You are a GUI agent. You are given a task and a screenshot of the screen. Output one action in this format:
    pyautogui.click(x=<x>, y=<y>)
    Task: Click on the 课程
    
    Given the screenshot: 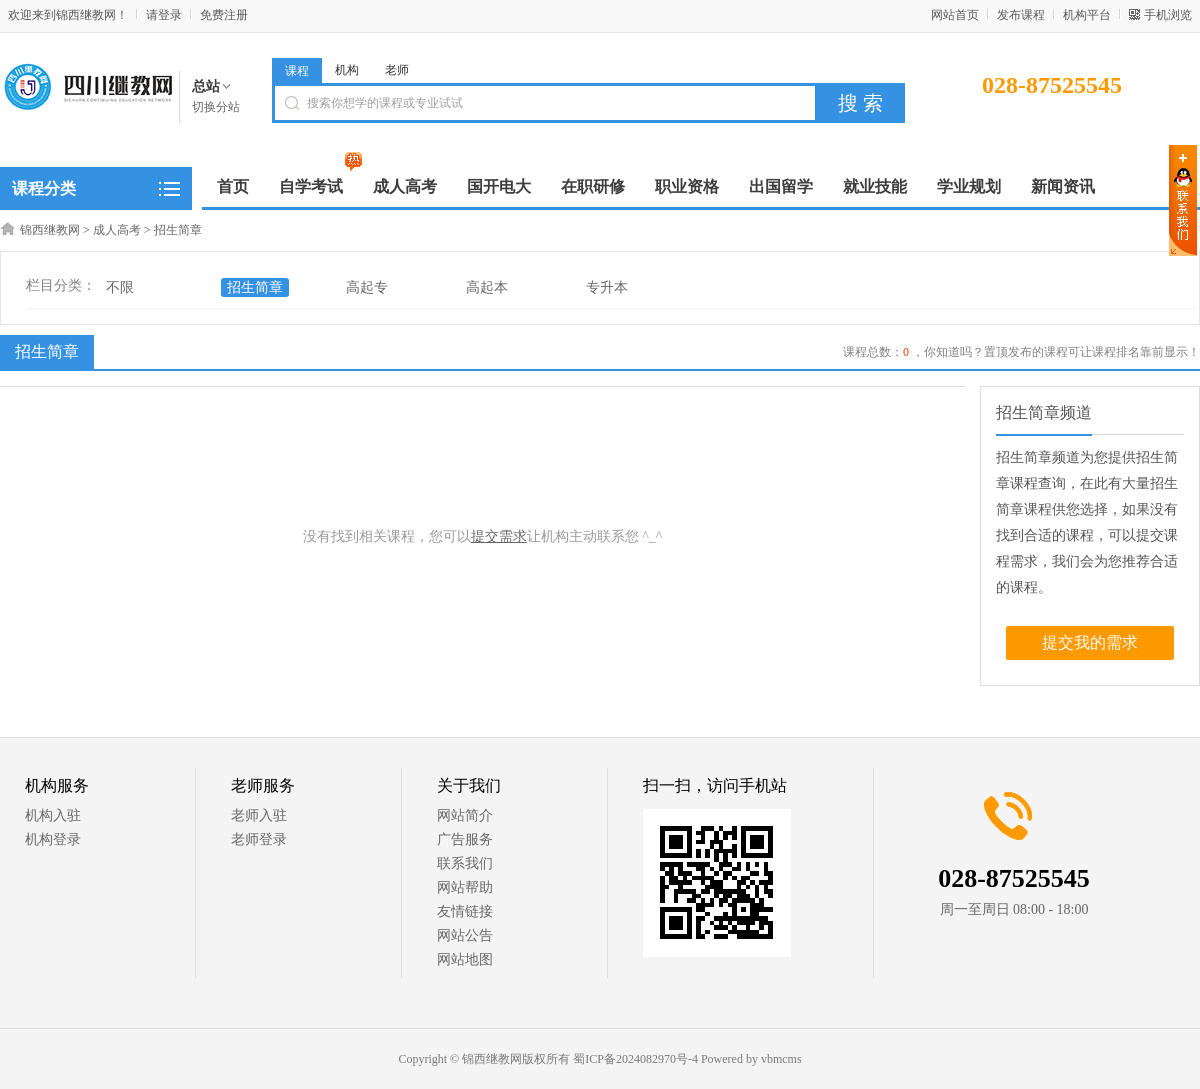 What is the action you would take?
    pyautogui.click(x=297, y=71)
    